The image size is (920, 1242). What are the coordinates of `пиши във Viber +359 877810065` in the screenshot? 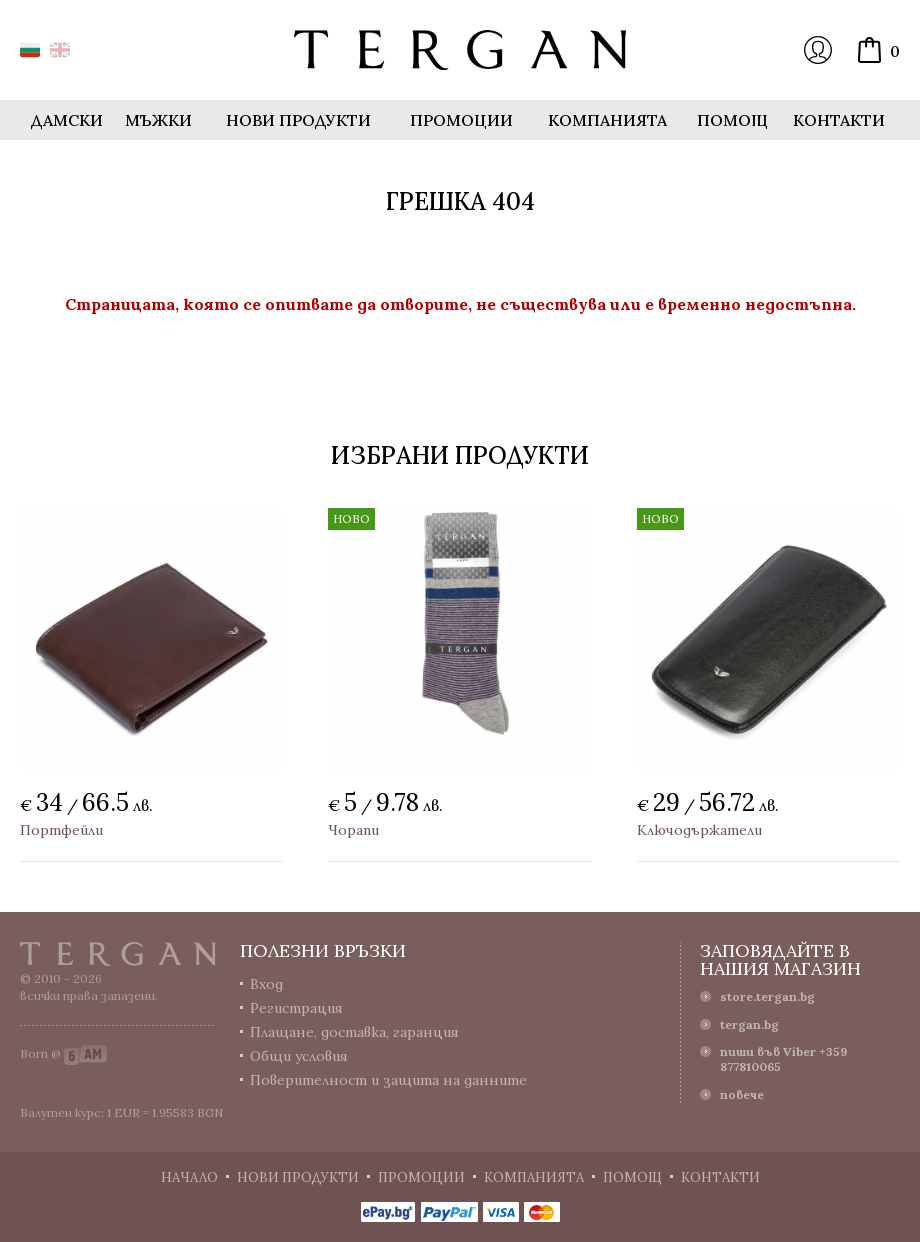 It's located at (783, 1059).